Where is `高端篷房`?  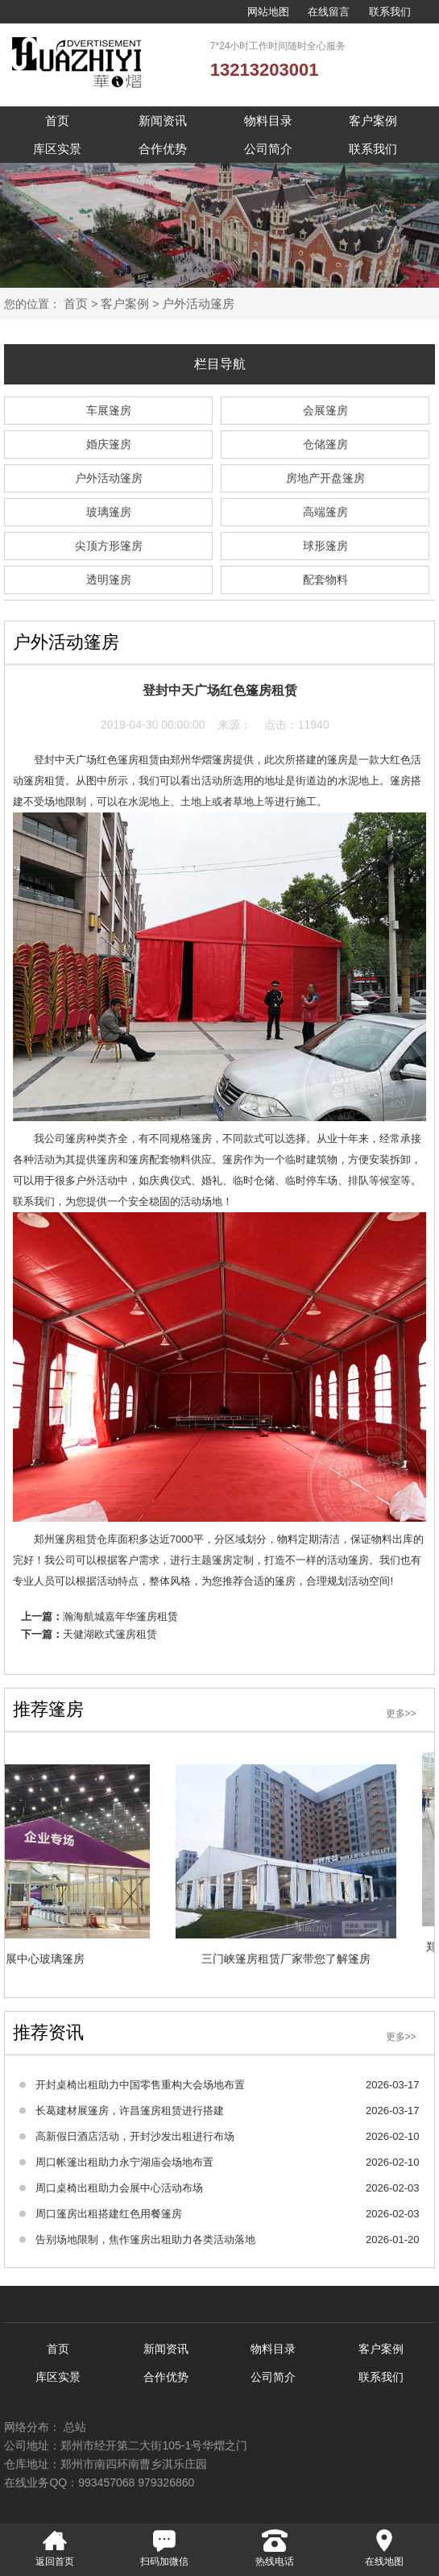 高端篷房 is located at coordinates (325, 511).